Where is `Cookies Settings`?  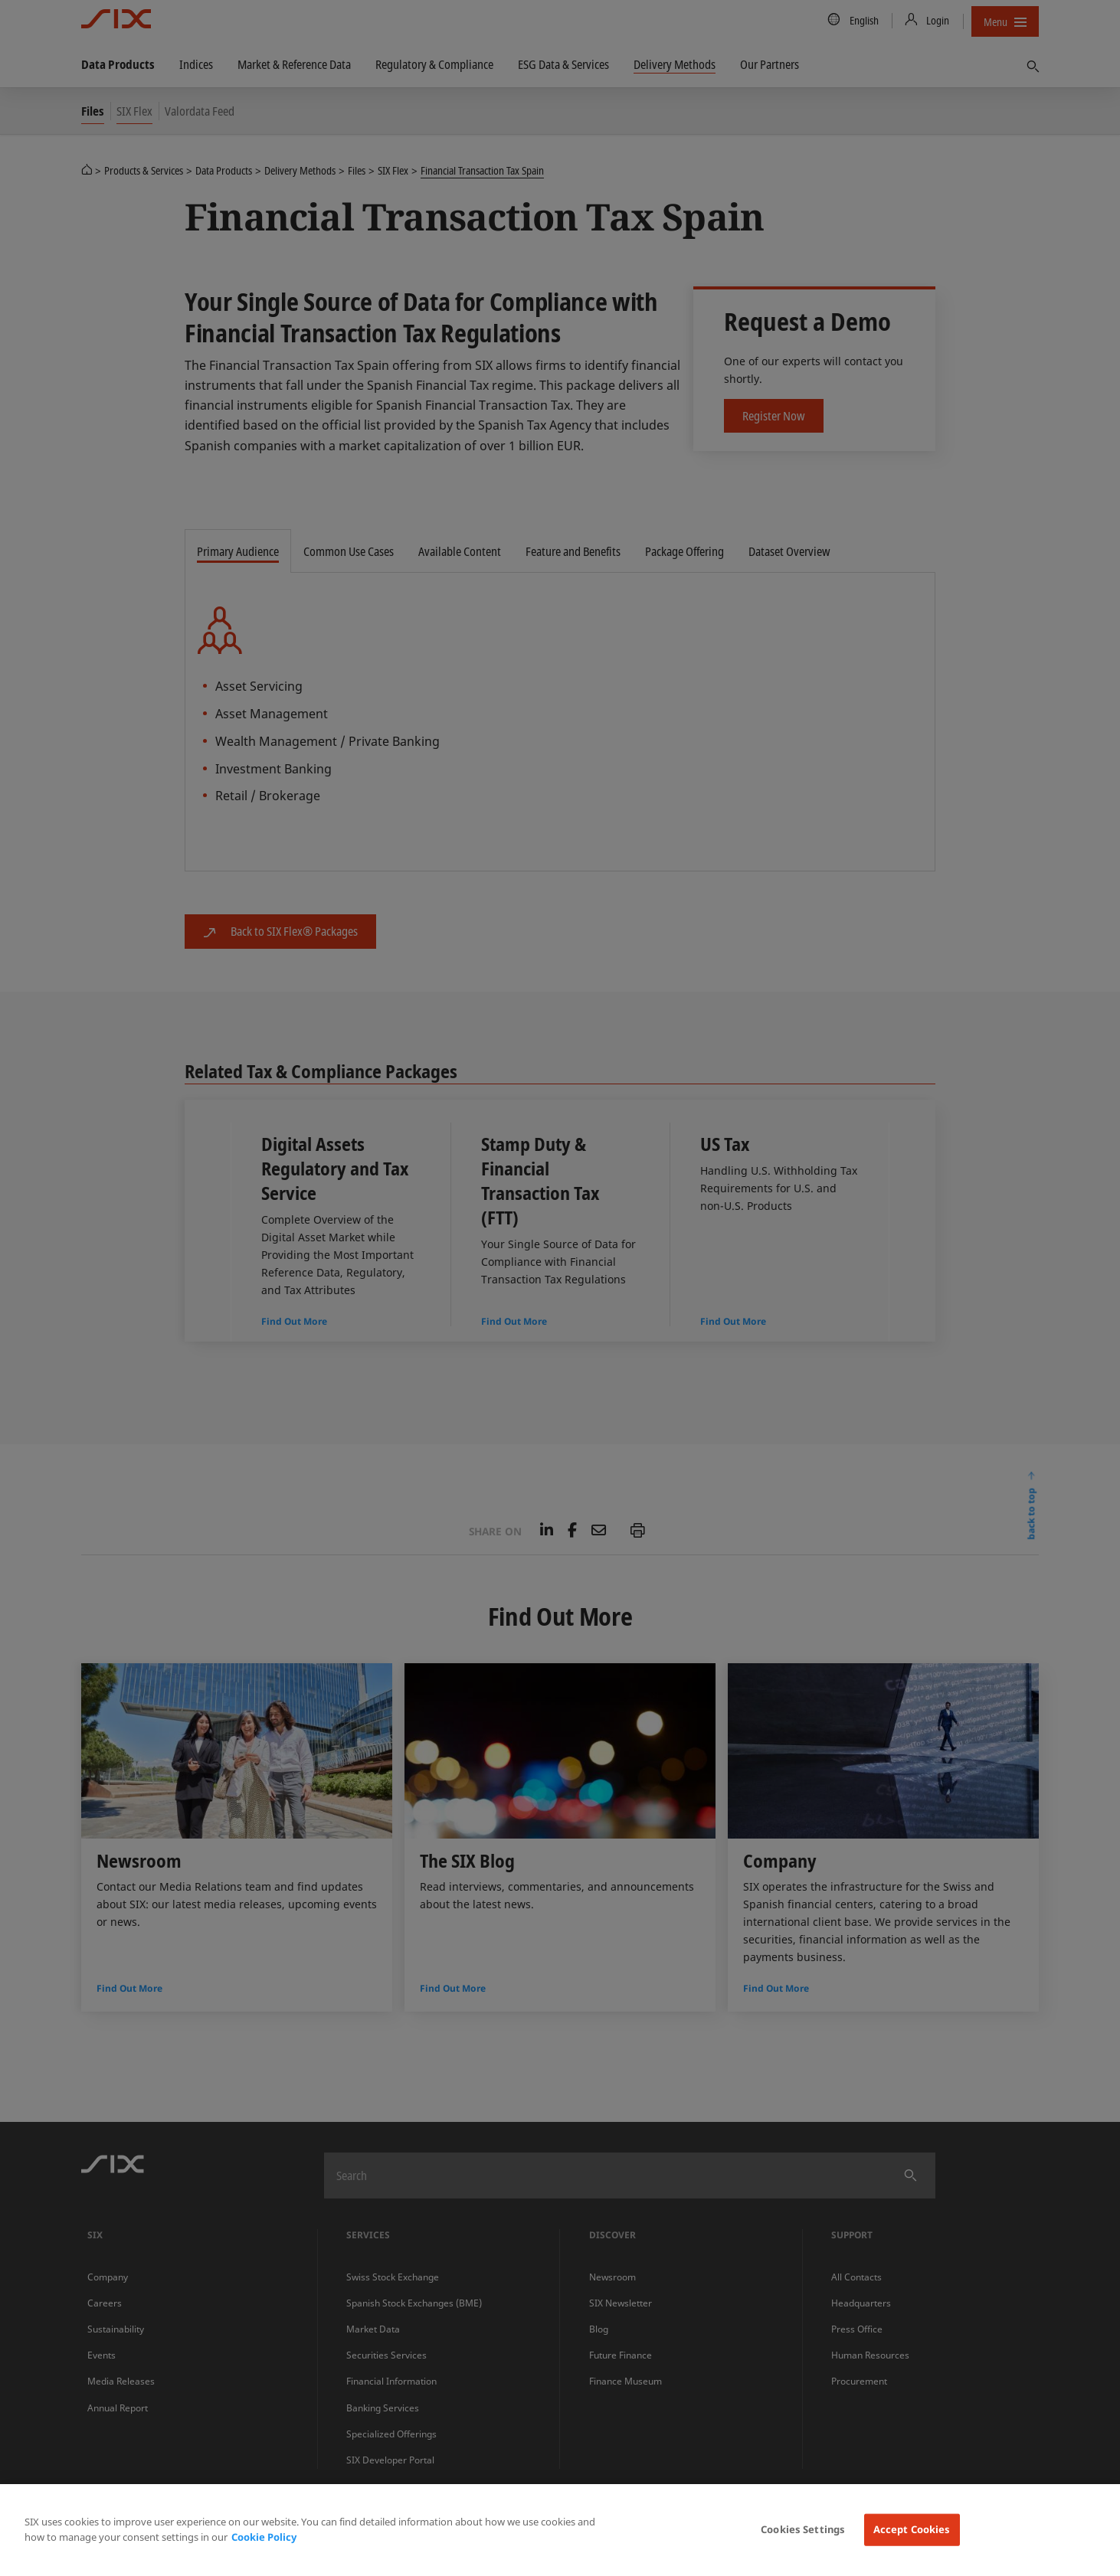 Cookies Settings is located at coordinates (803, 2529).